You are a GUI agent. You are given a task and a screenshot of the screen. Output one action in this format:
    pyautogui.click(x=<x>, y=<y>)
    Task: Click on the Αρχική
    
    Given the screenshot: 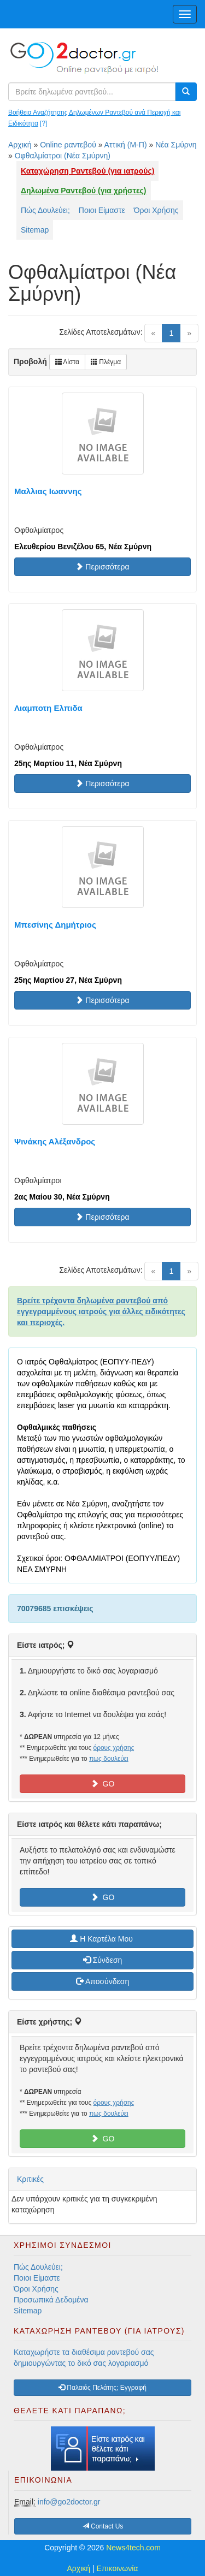 What is the action you would take?
    pyautogui.click(x=20, y=144)
    